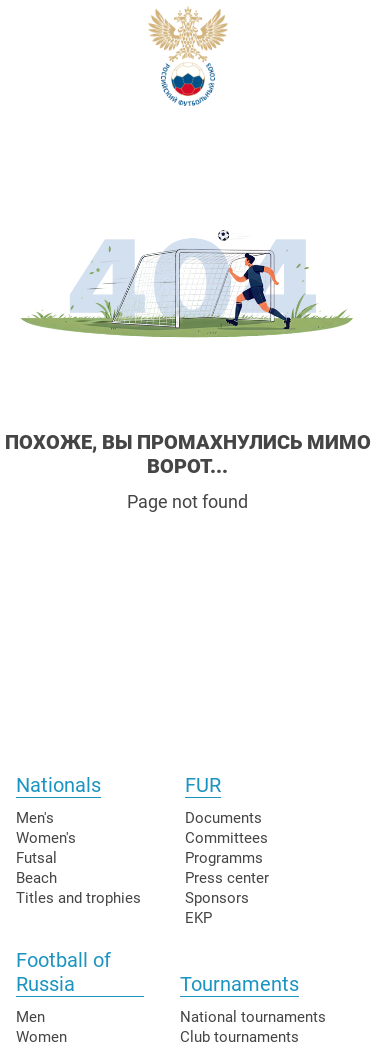  What do you see at coordinates (227, 878) in the screenshot?
I see `Press center` at bounding box center [227, 878].